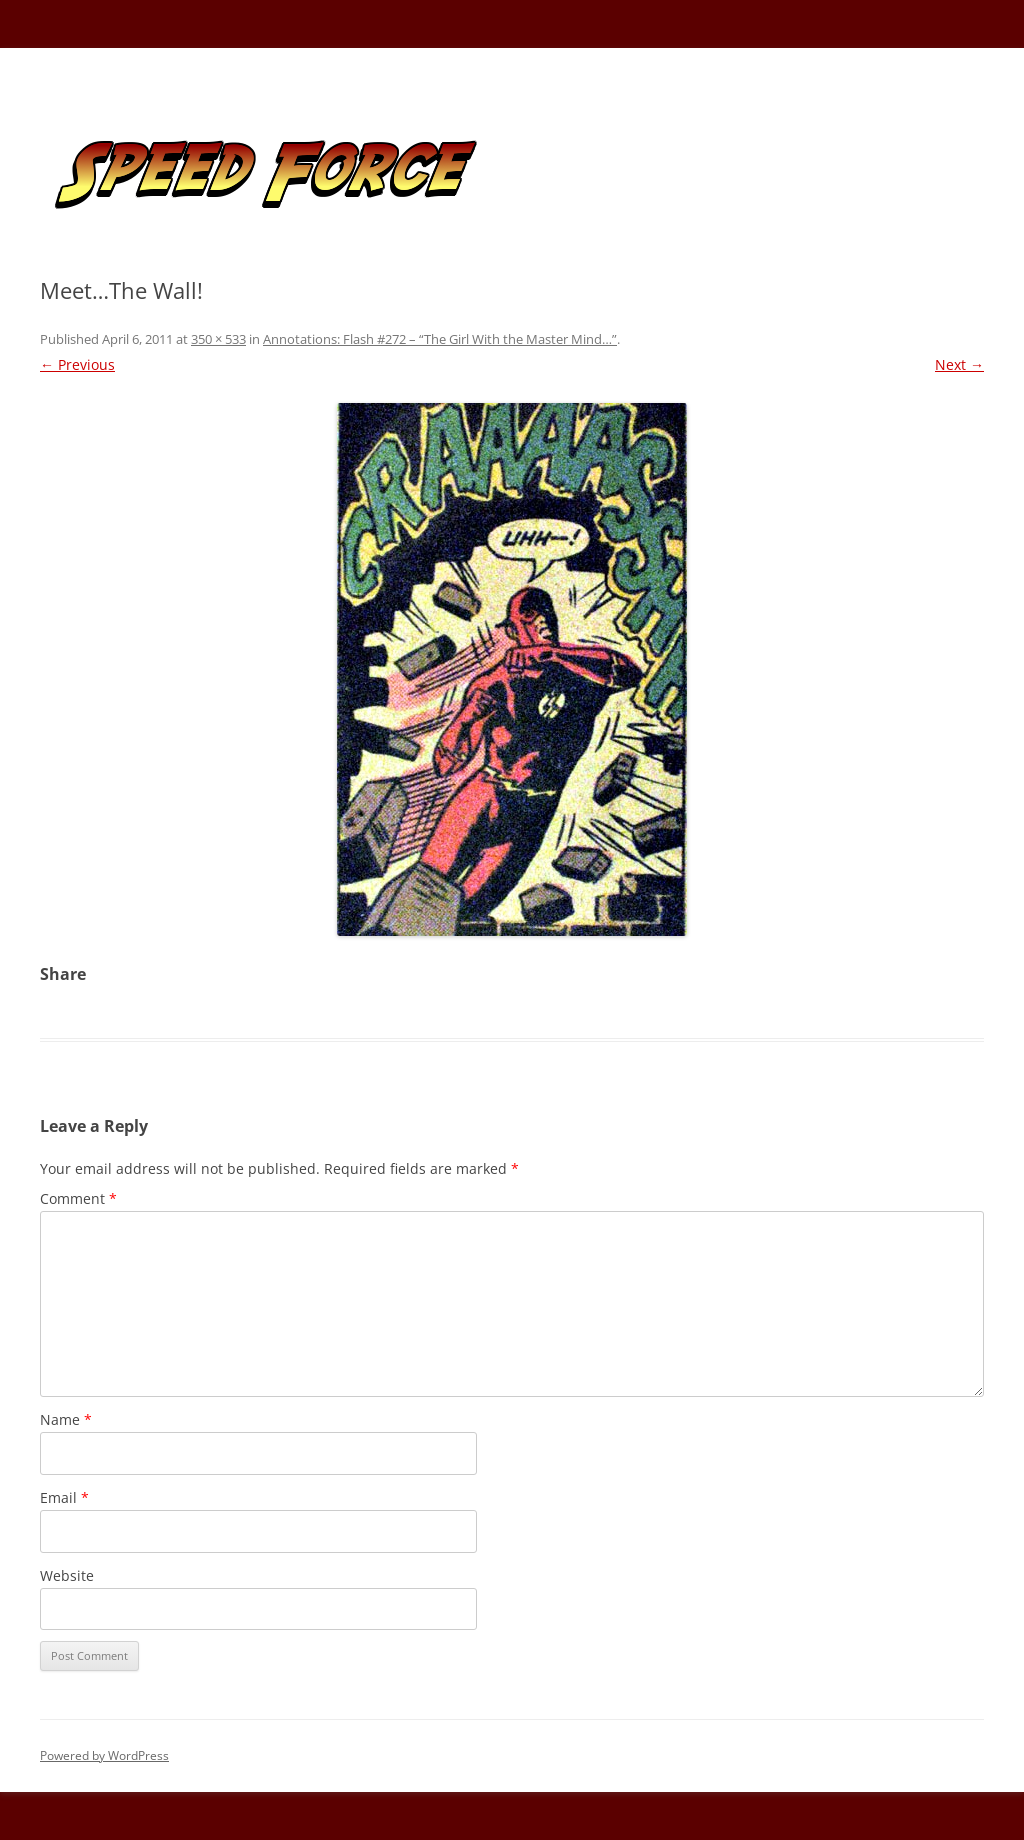 The image size is (1024, 1840). What do you see at coordinates (78, 1198) in the screenshot?
I see `Comment` at bounding box center [78, 1198].